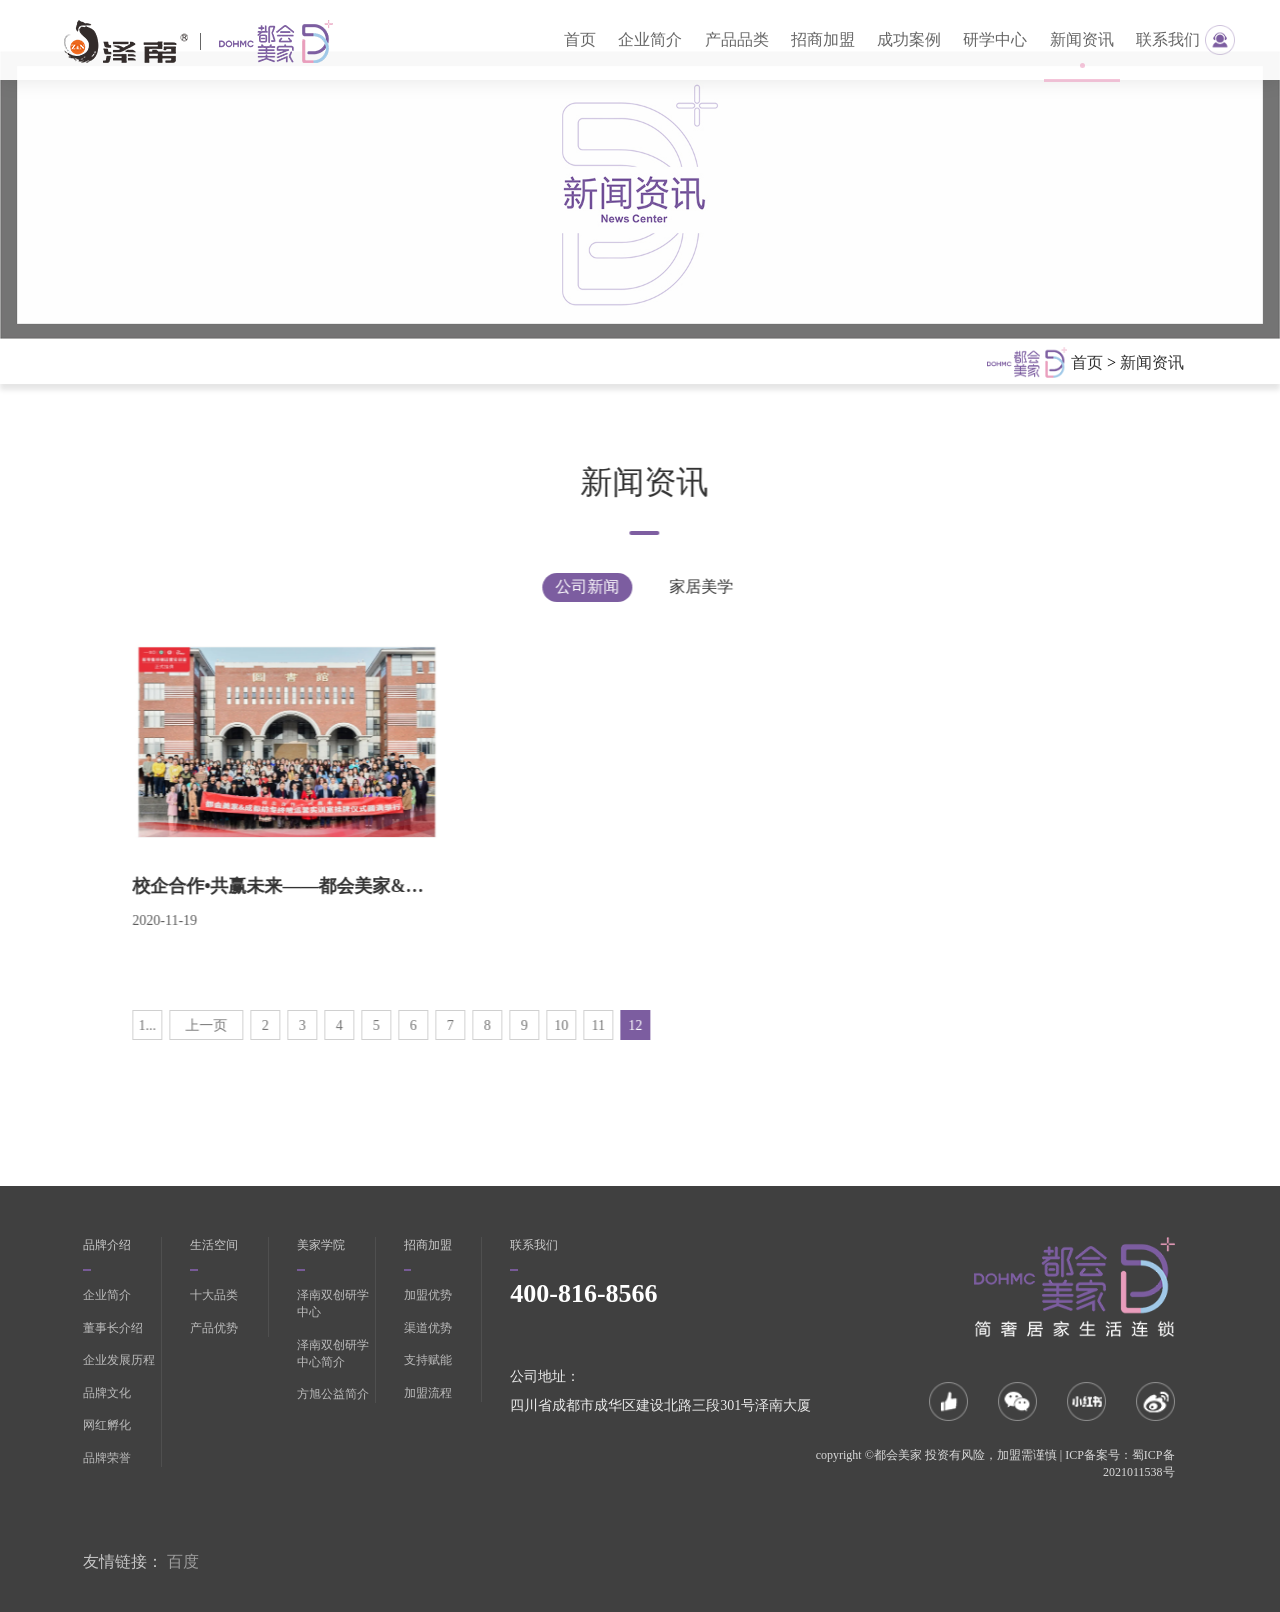 This screenshot has width=1280, height=1612. What do you see at coordinates (428, 1360) in the screenshot?
I see `支持赋能` at bounding box center [428, 1360].